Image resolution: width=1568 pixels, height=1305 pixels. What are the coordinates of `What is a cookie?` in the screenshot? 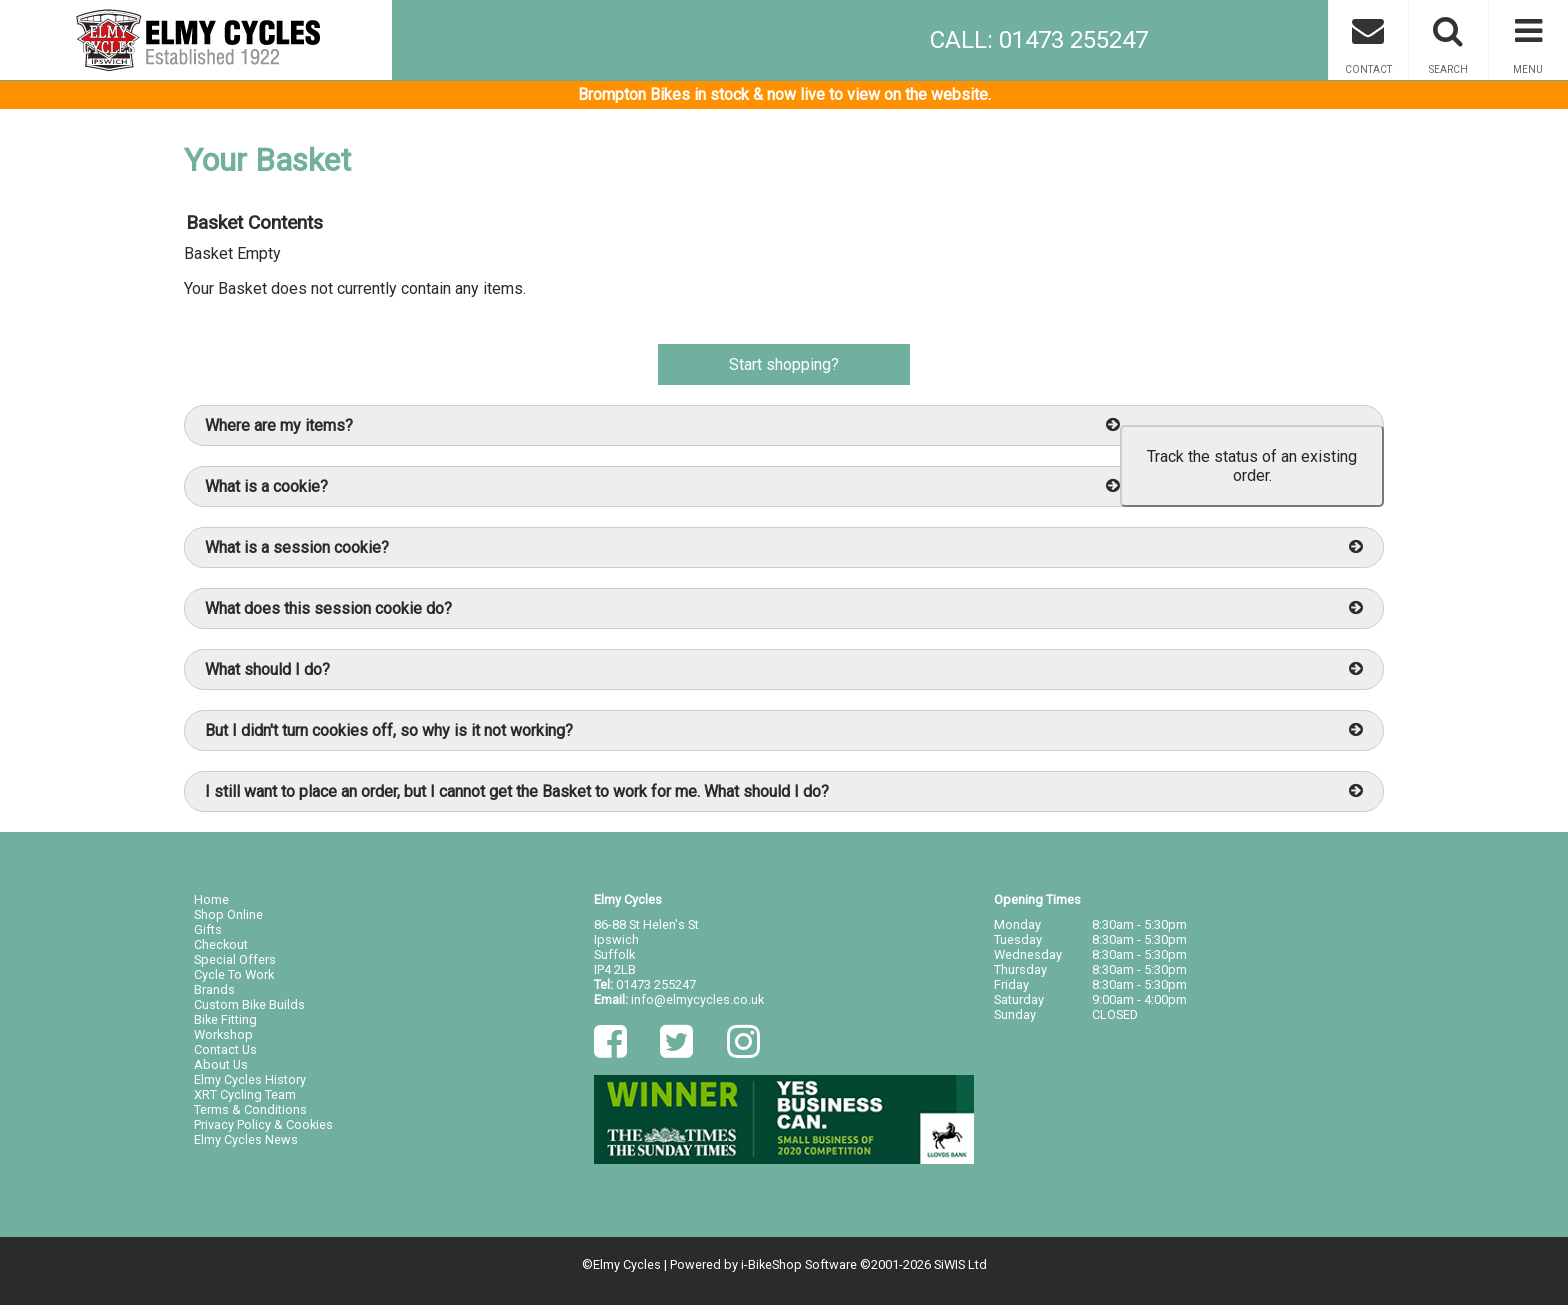 It's located at (662, 486).